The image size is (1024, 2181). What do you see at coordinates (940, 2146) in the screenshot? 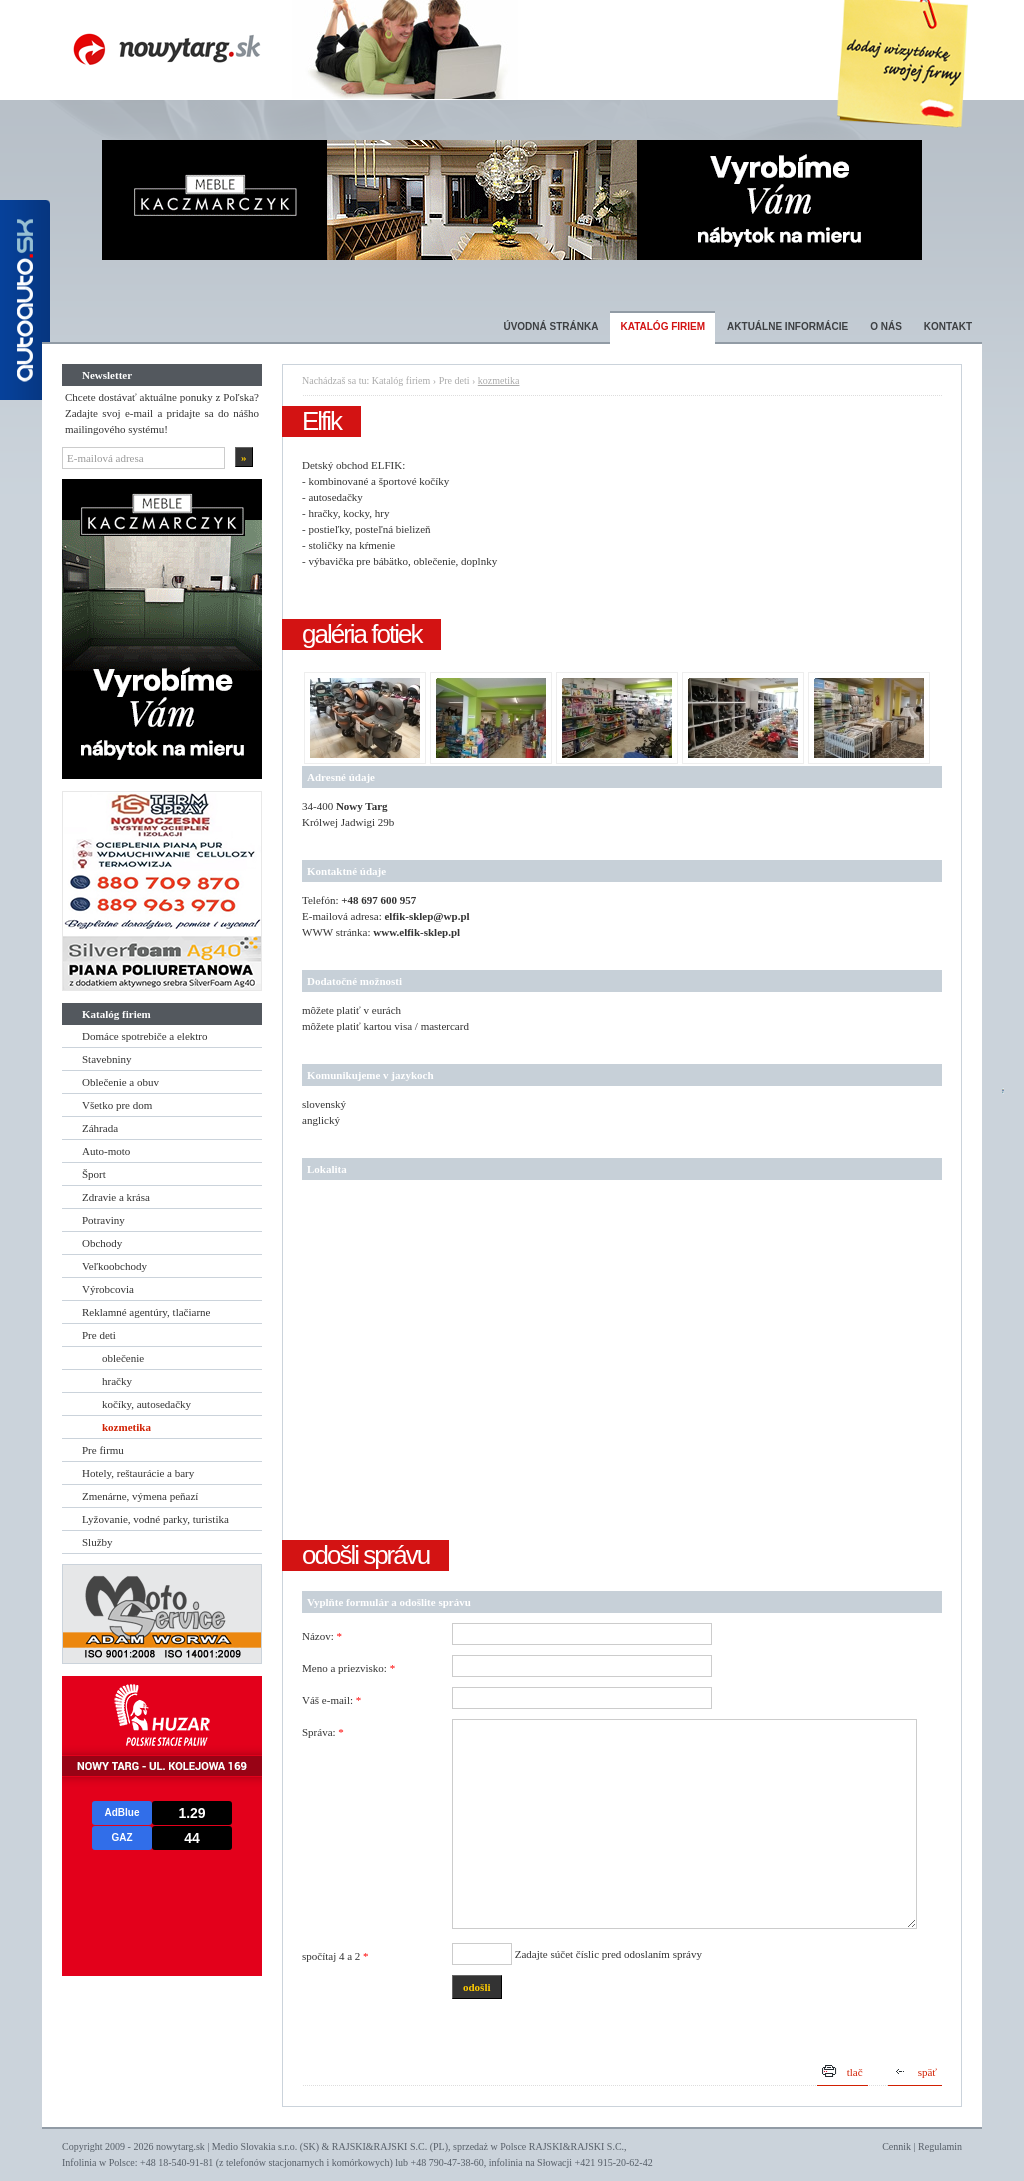
I see `Regulamin` at bounding box center [940, 2146].